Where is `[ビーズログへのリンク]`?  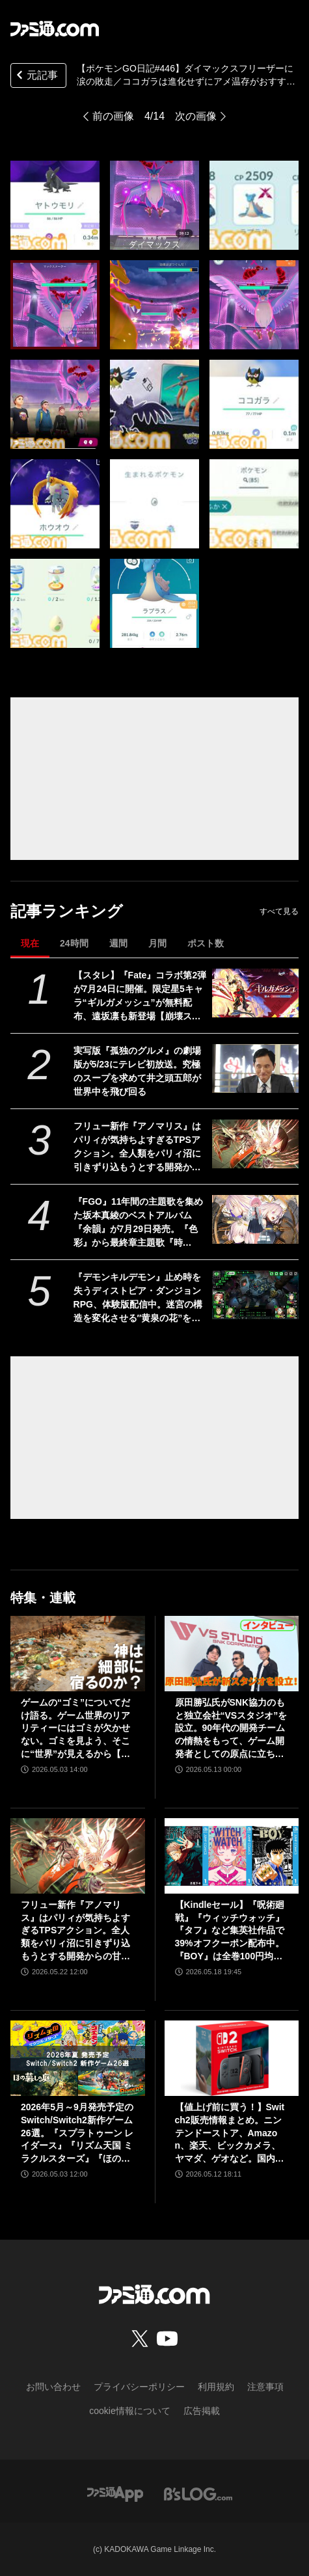
[ビーズログへのリンク] is located at coordinates (198, 2493).